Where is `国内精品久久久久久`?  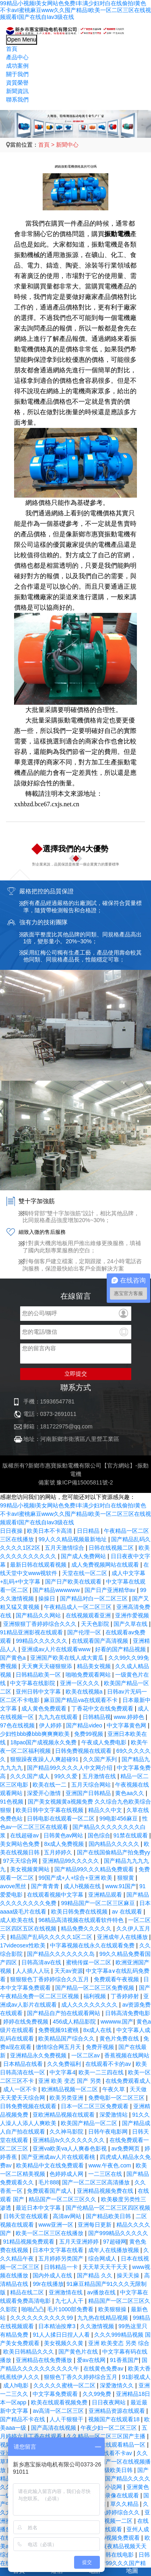
国内精品久久久久久 is located at coordinates (115, 1844).